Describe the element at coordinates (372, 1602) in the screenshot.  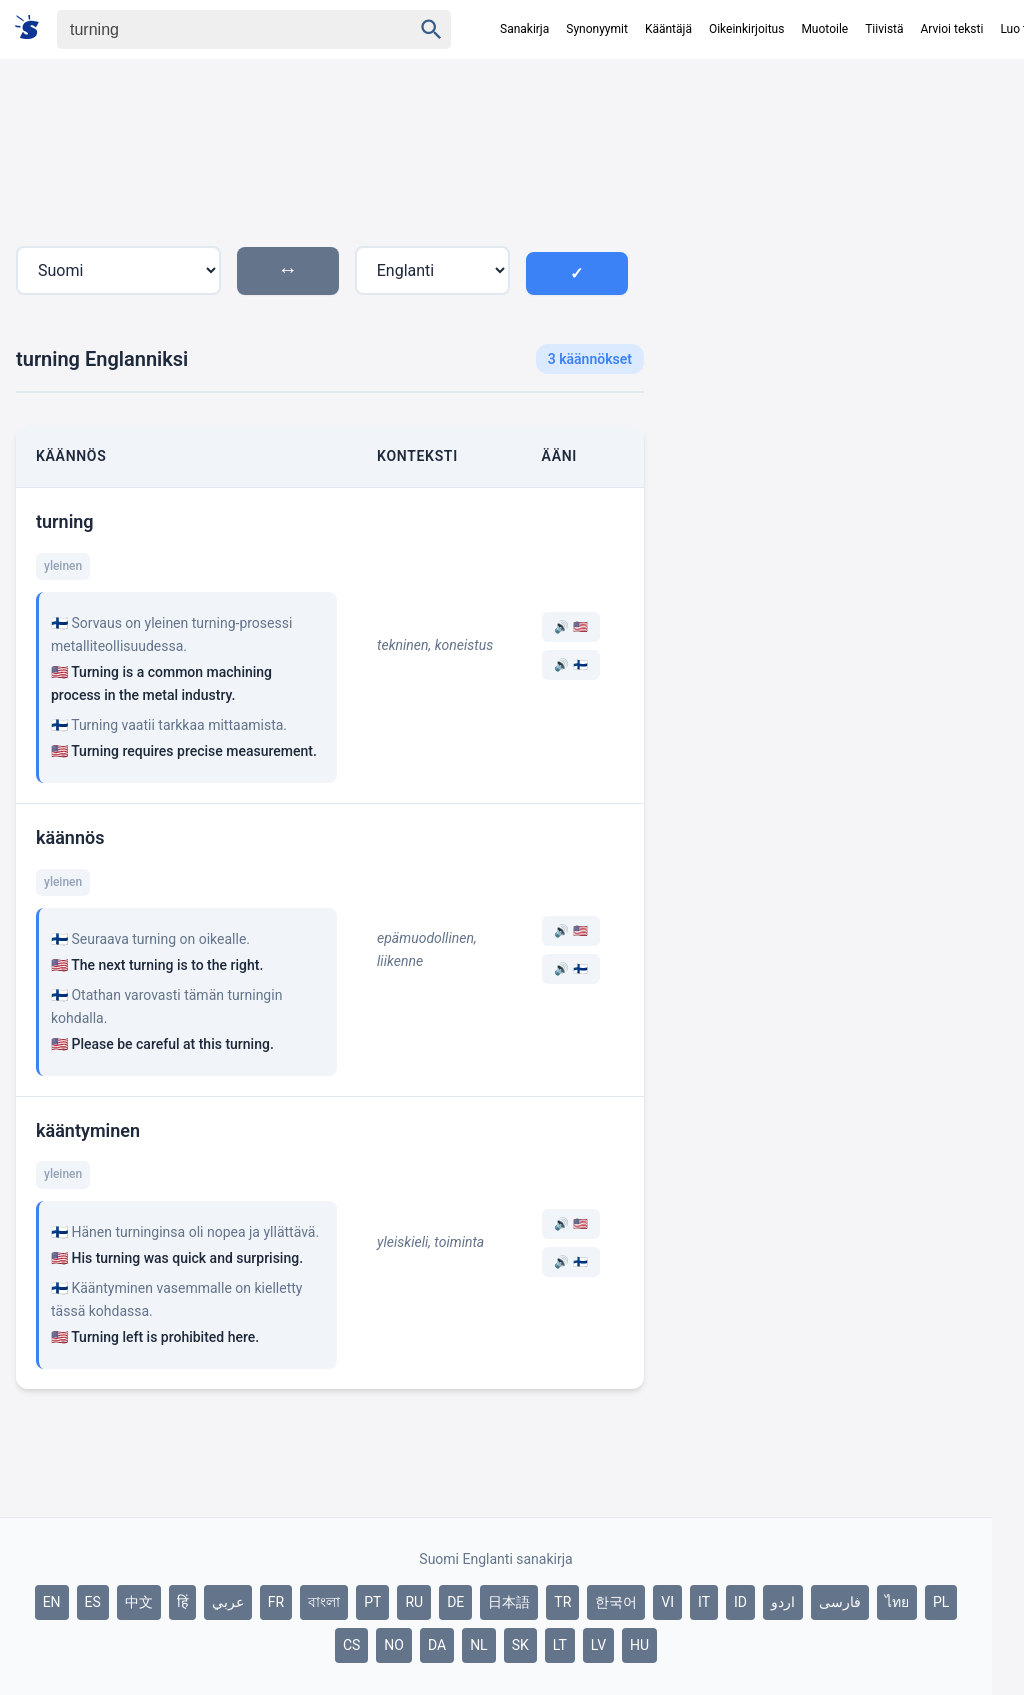
I see `PT` at that location.